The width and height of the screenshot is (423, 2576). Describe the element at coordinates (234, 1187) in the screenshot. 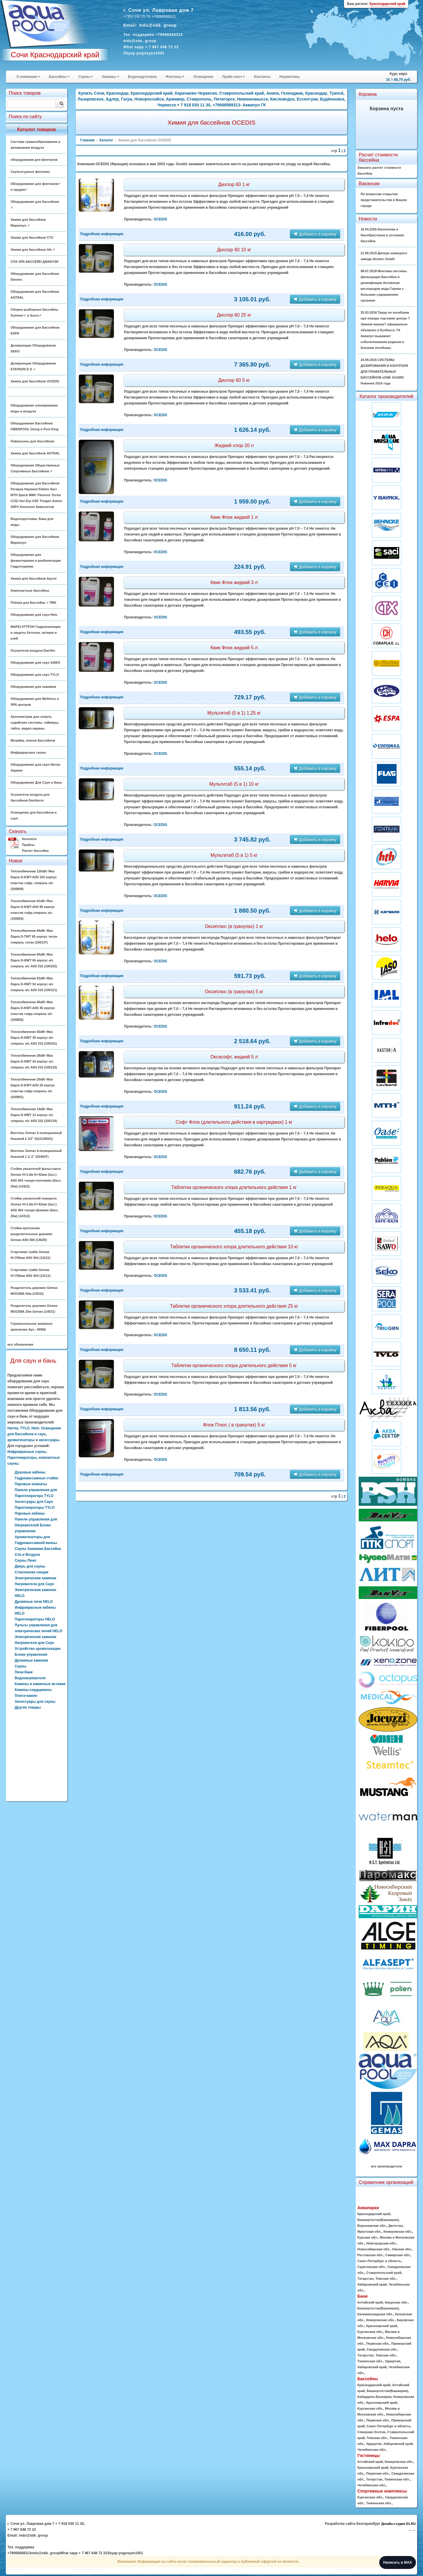

I see `Таблетки органического хлора длительного действия 1 кг` at that location.